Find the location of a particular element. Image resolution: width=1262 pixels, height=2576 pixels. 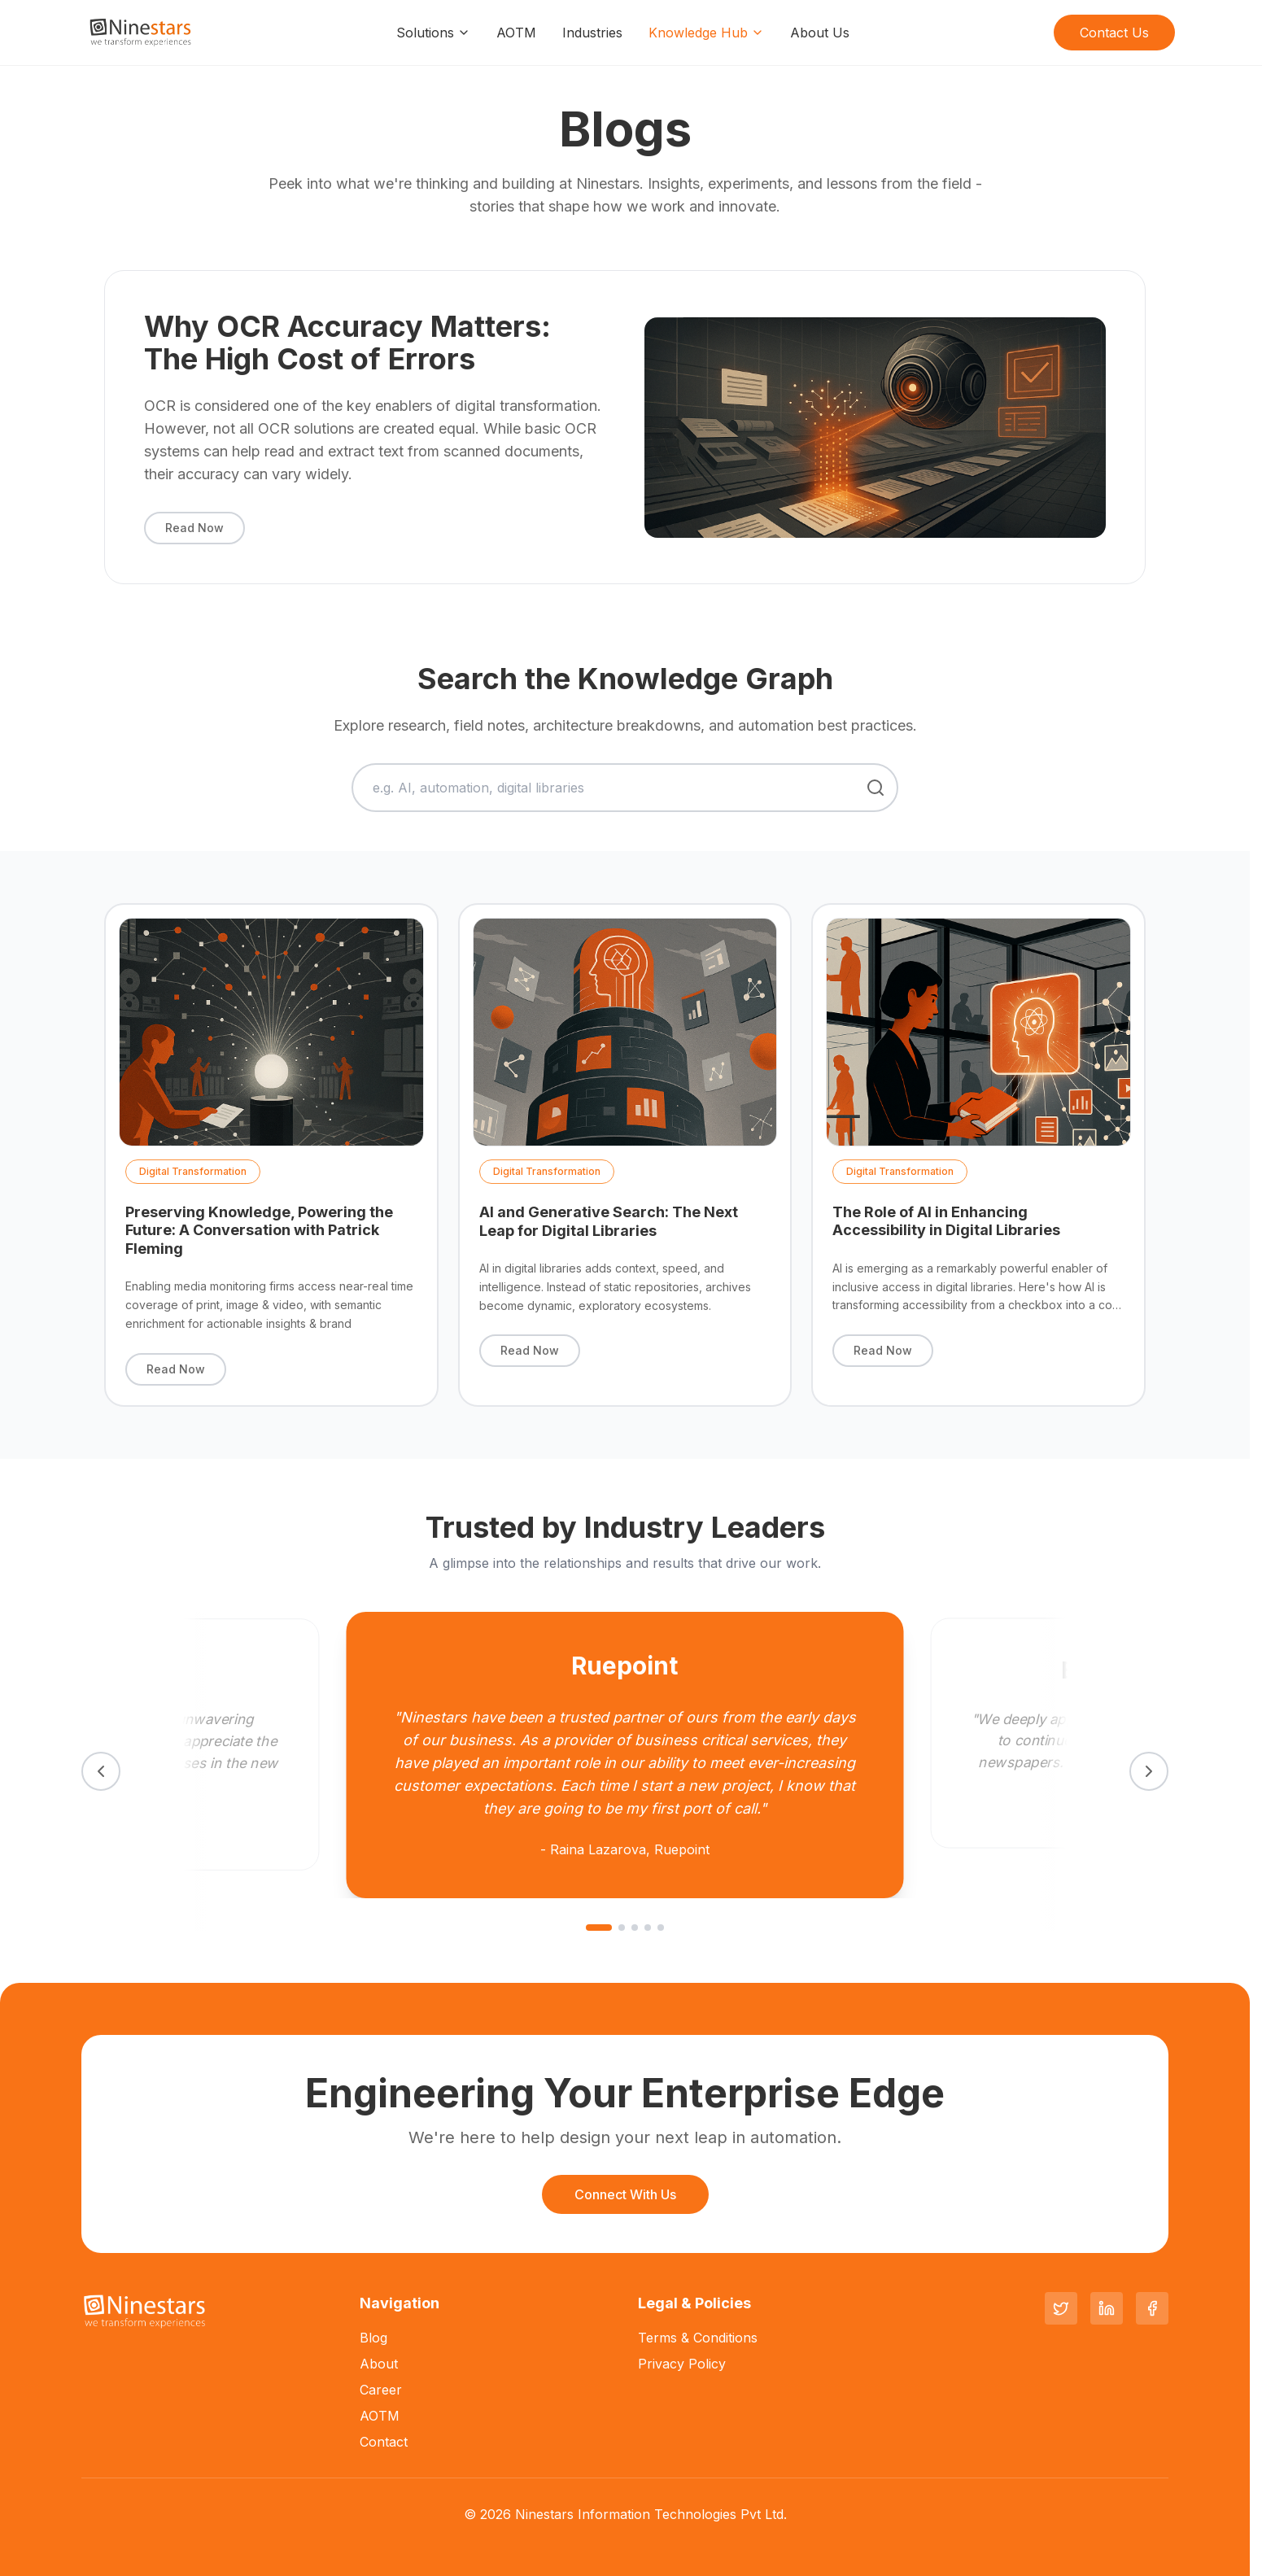

Contact Us is located at coordinates (1114, 32).